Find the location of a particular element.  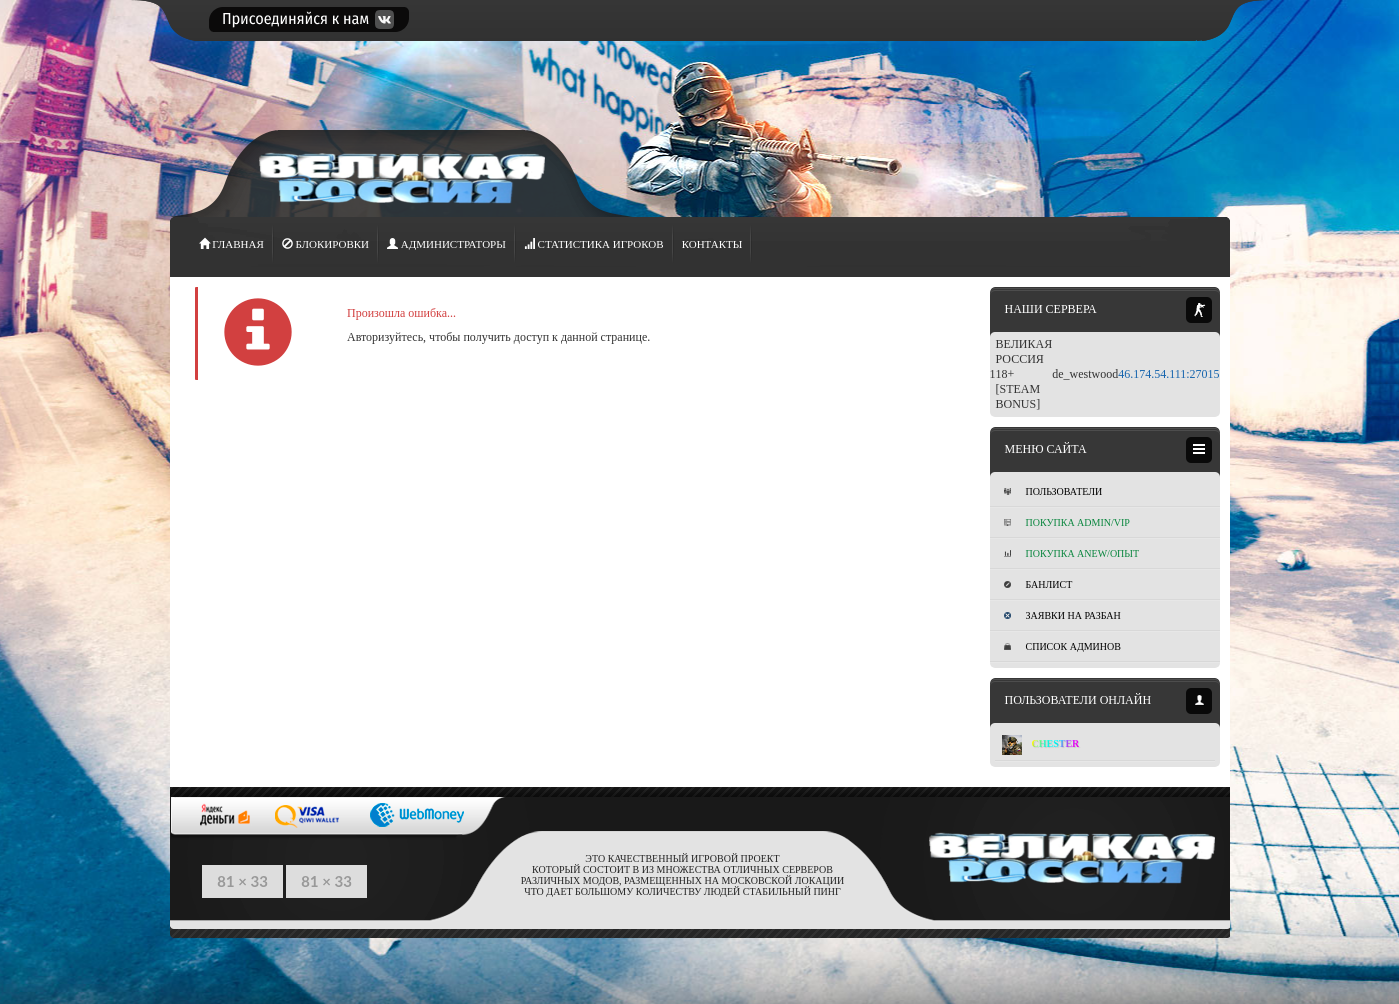

Пользователи is located at coordinates (1053, 491).